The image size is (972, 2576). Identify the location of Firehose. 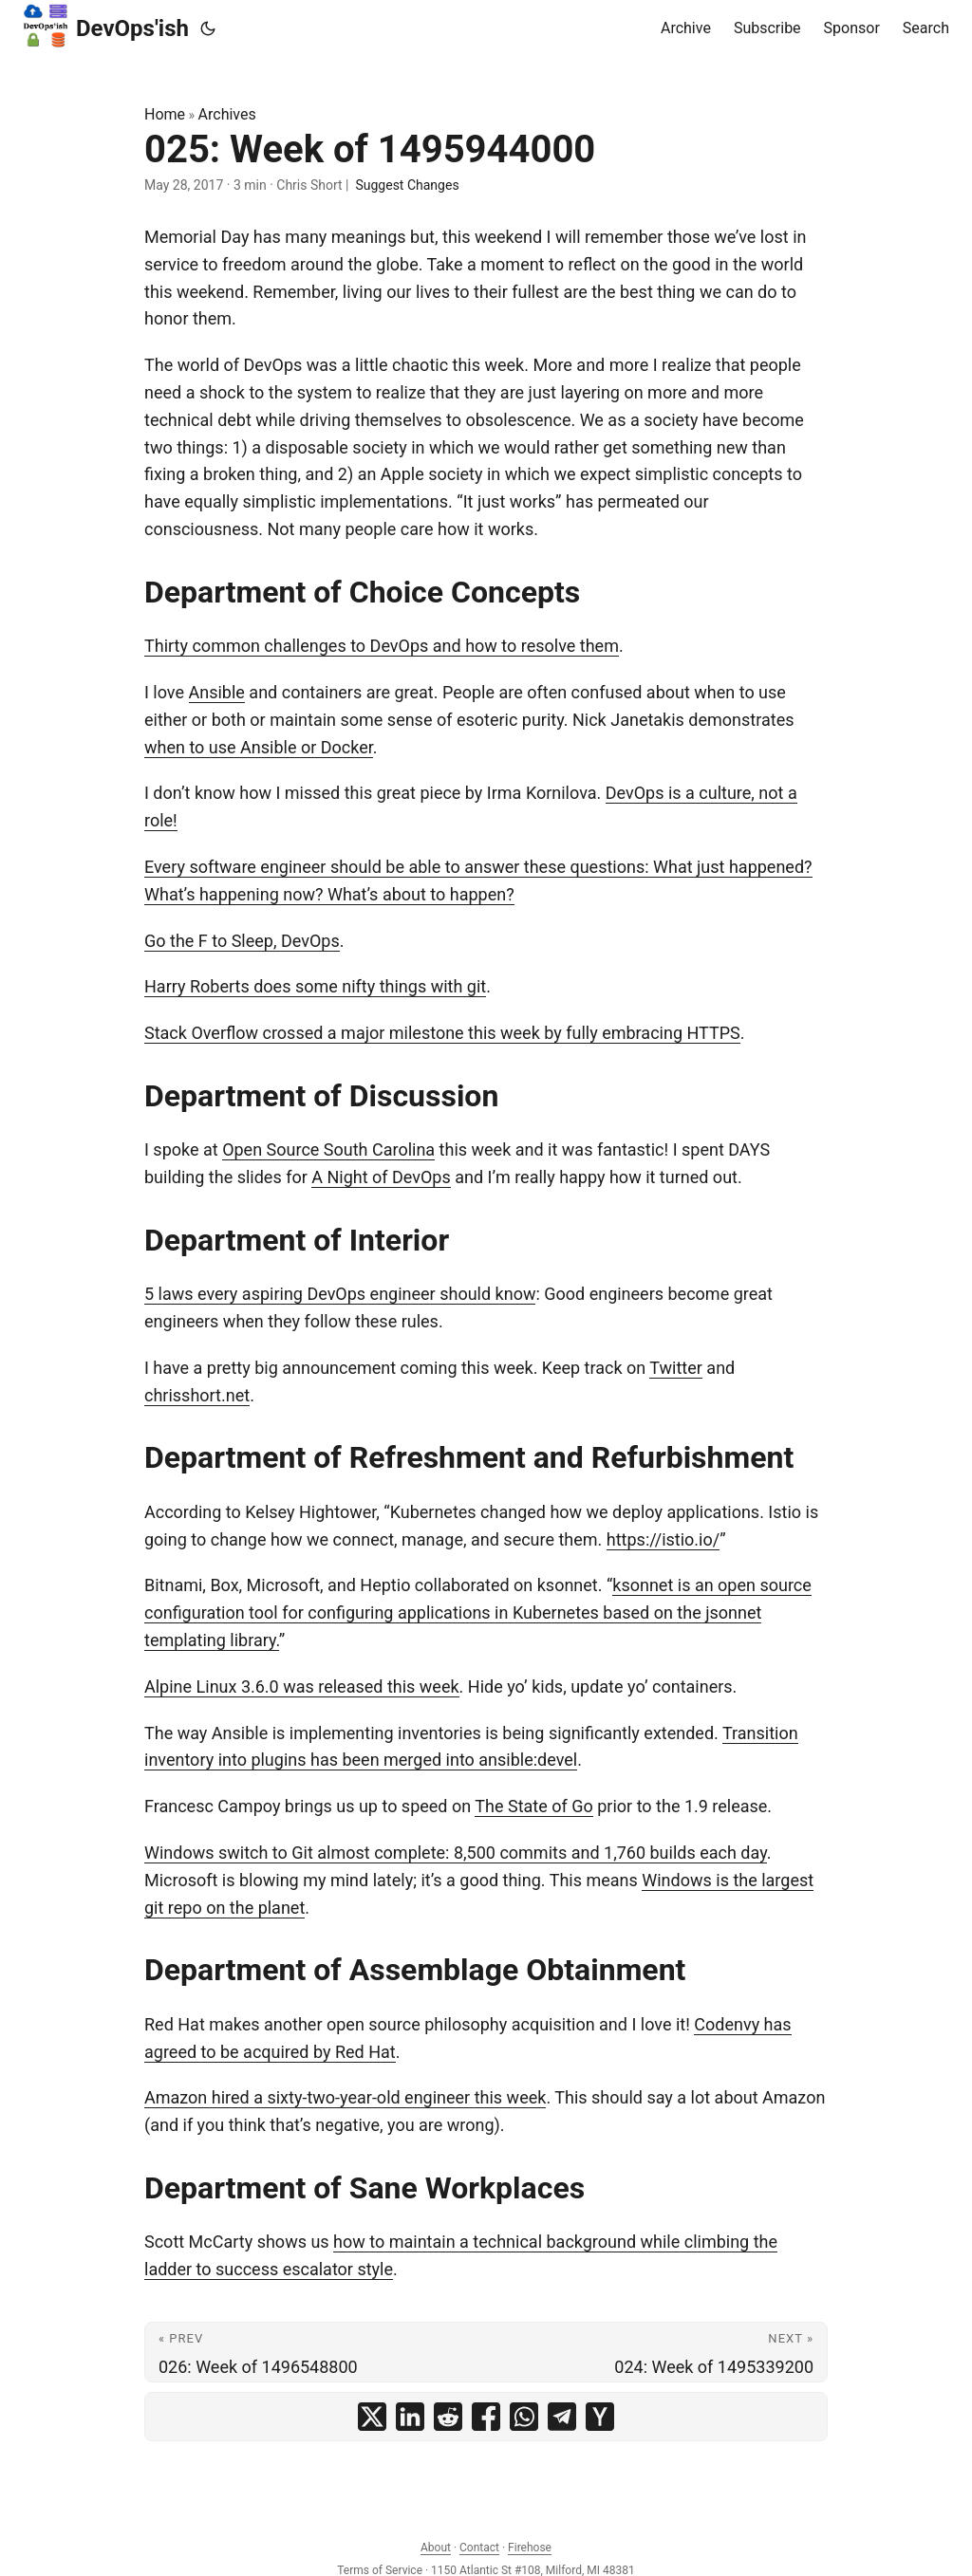
(529, 2547).